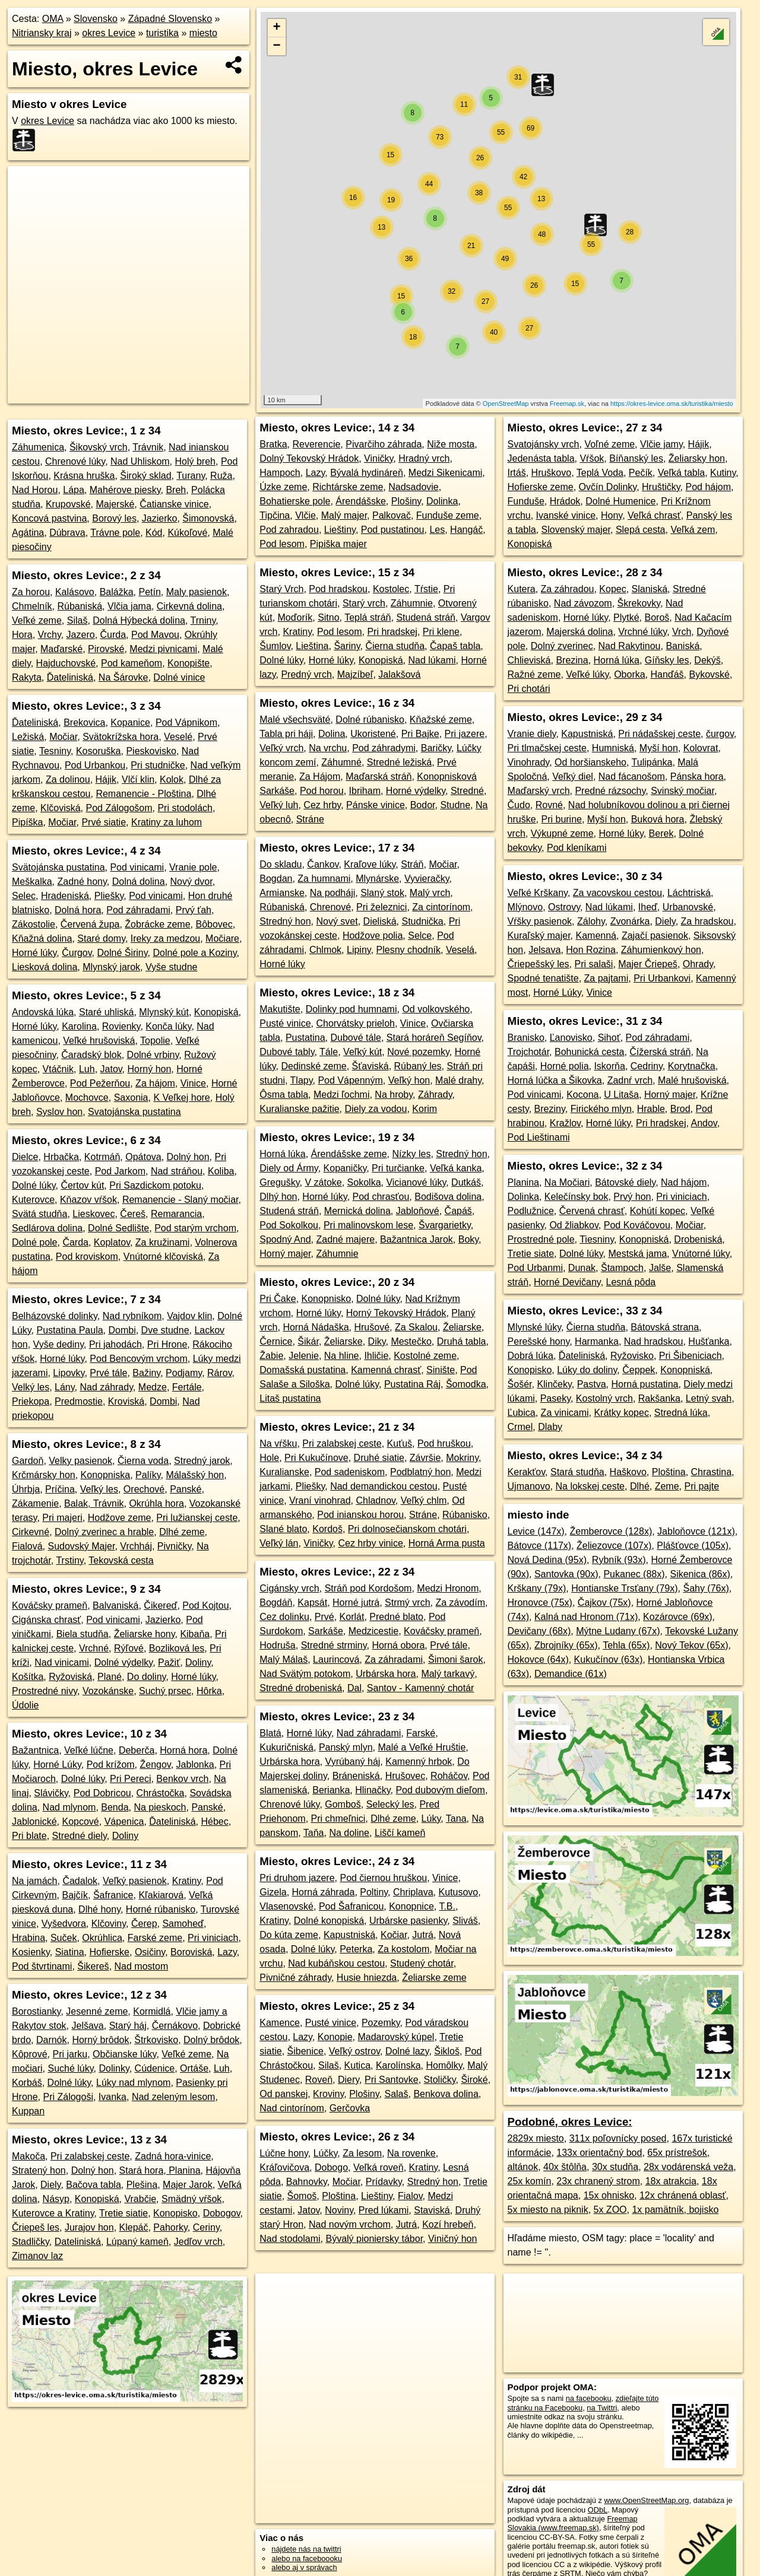  I want to click on Irtáš, so click(517, 473).